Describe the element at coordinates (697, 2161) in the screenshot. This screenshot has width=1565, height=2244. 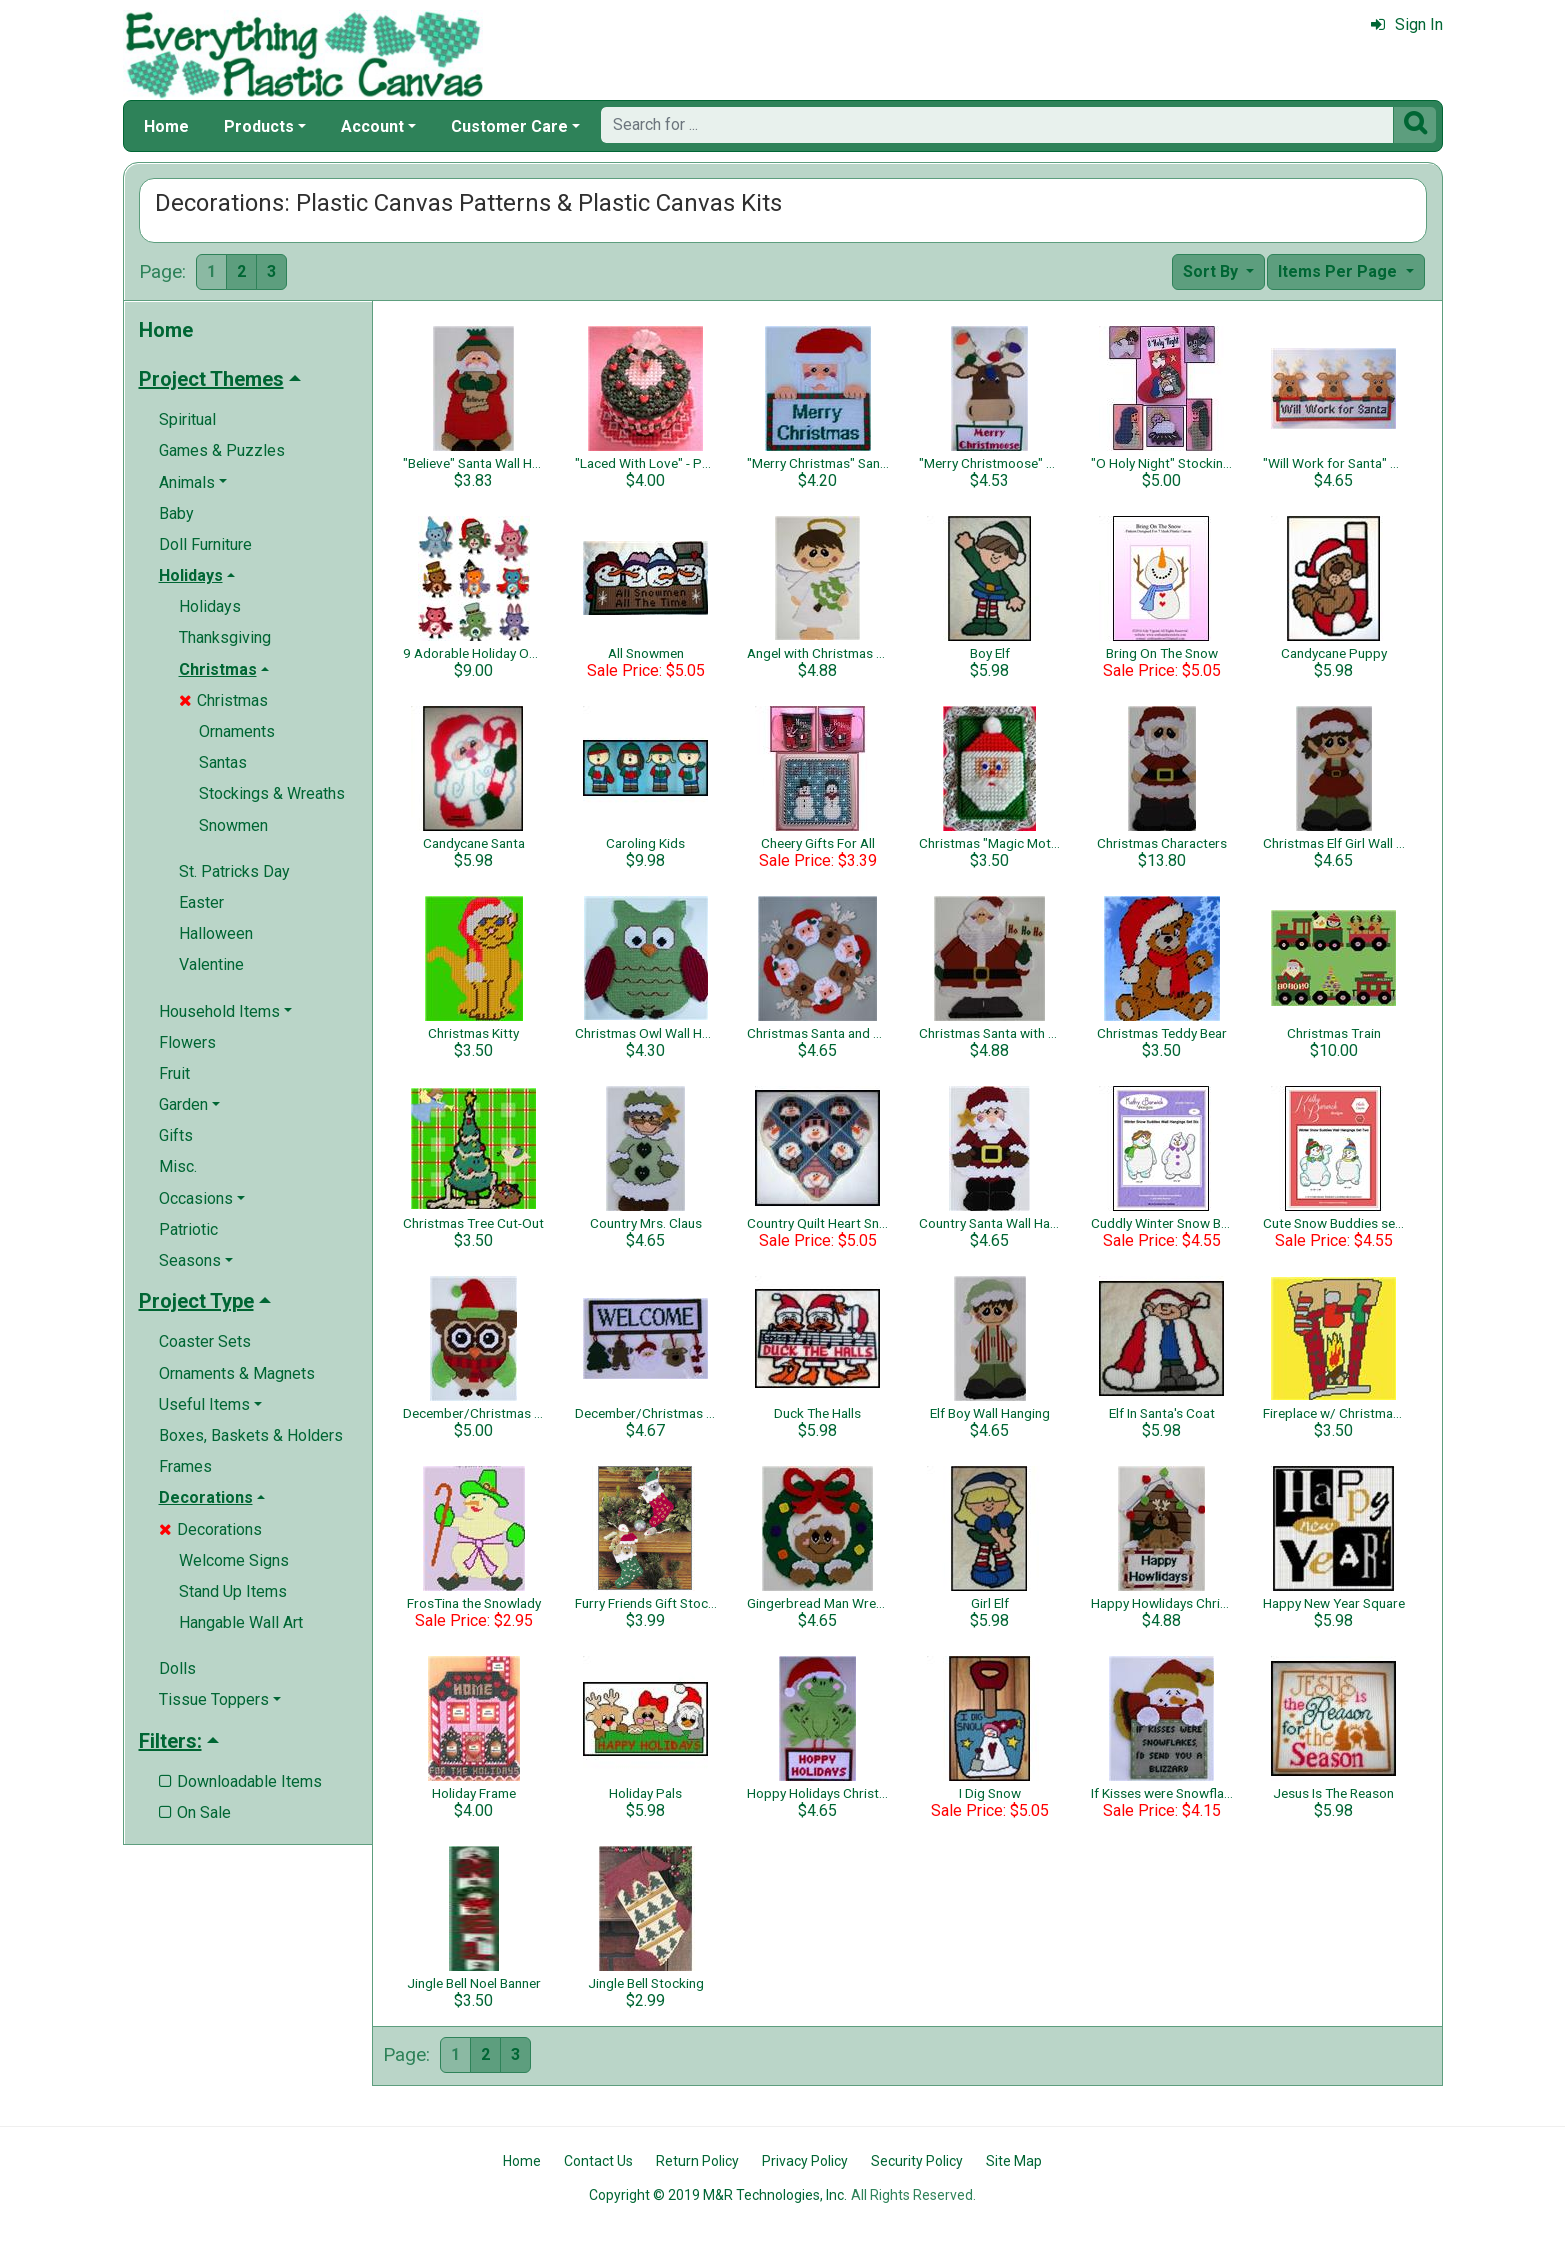
I see `Return Policy` at that location.